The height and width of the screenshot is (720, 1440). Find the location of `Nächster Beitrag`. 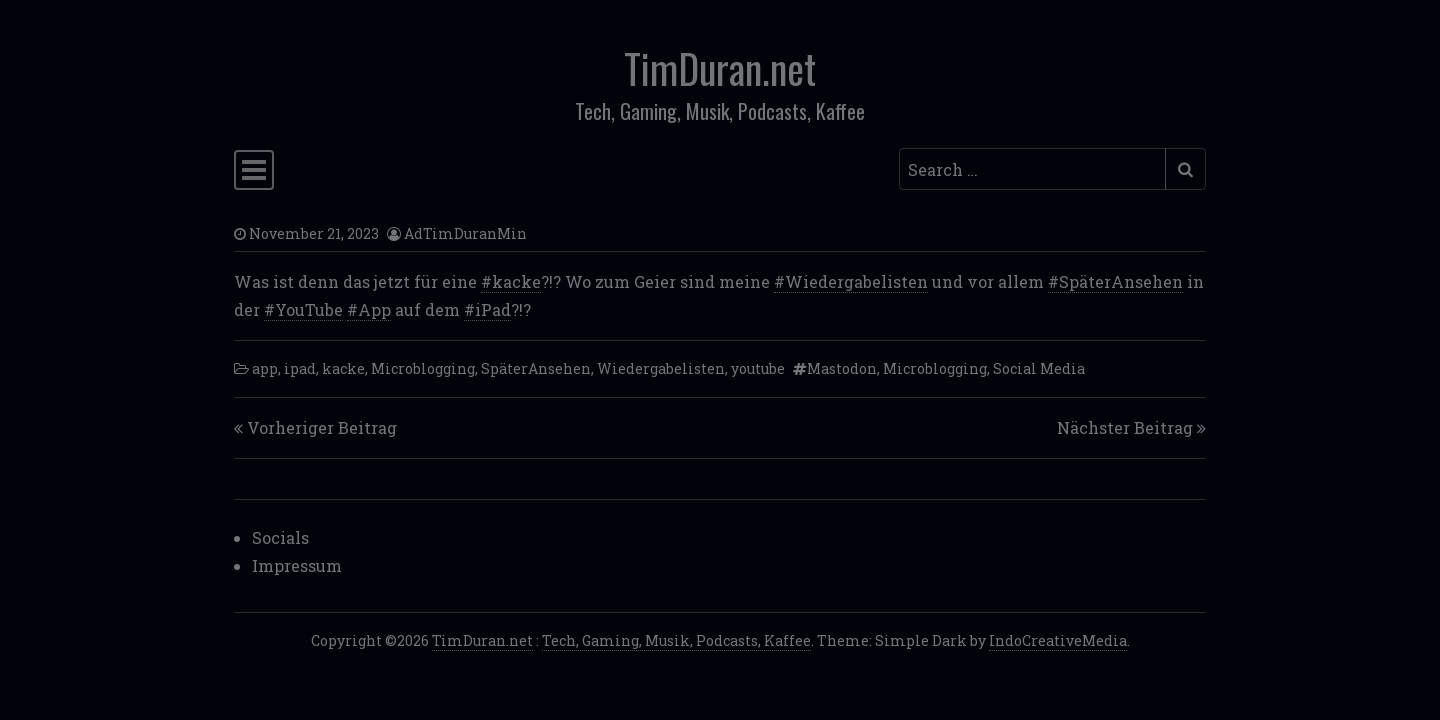

Nächster Beitrag is located at coordinates (1125, 427).